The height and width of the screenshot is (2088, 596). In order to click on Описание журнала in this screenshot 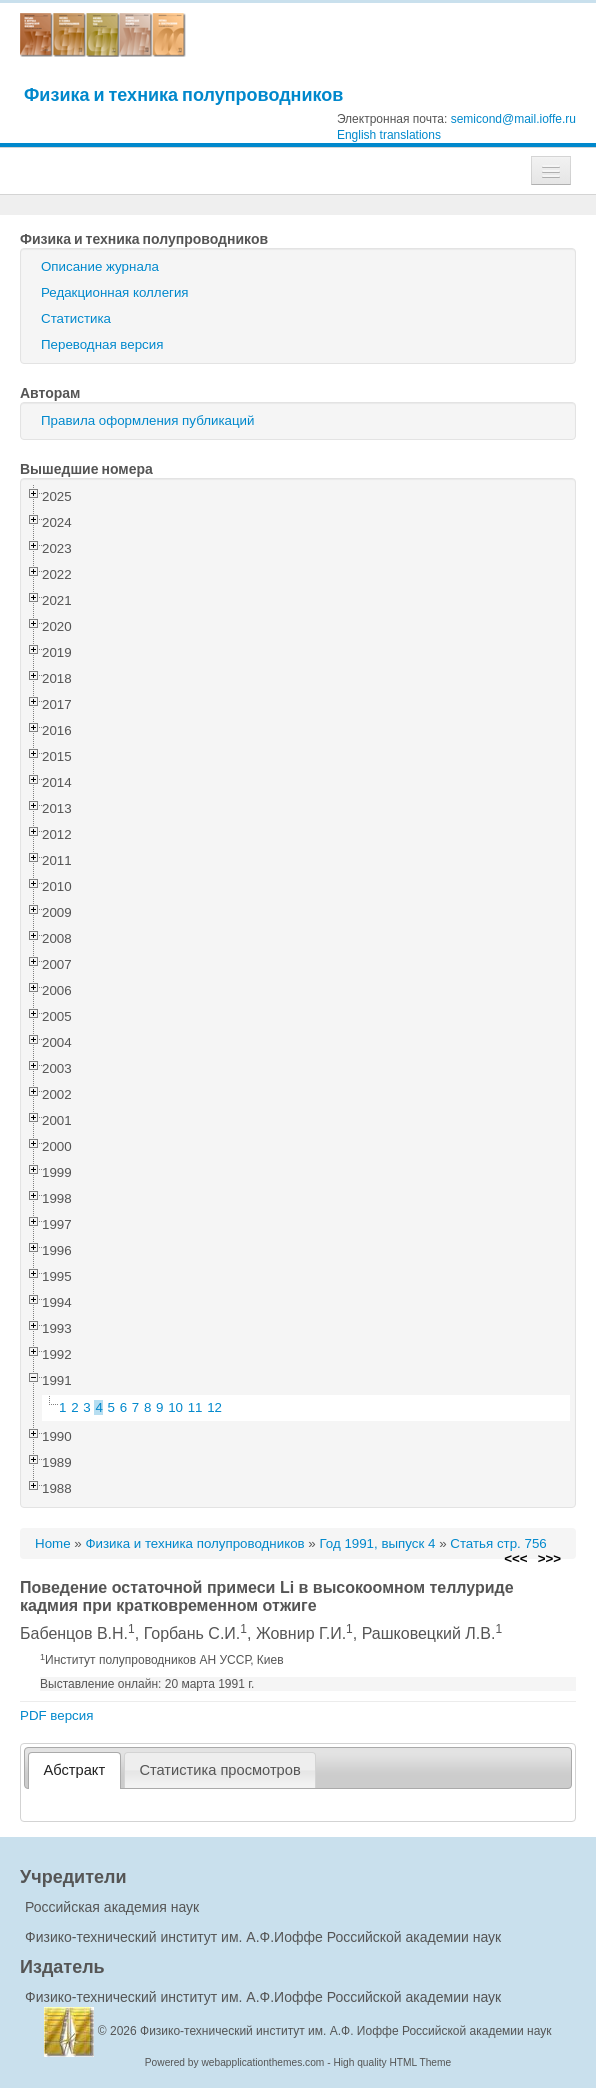, I will do `click(100, 266)`.